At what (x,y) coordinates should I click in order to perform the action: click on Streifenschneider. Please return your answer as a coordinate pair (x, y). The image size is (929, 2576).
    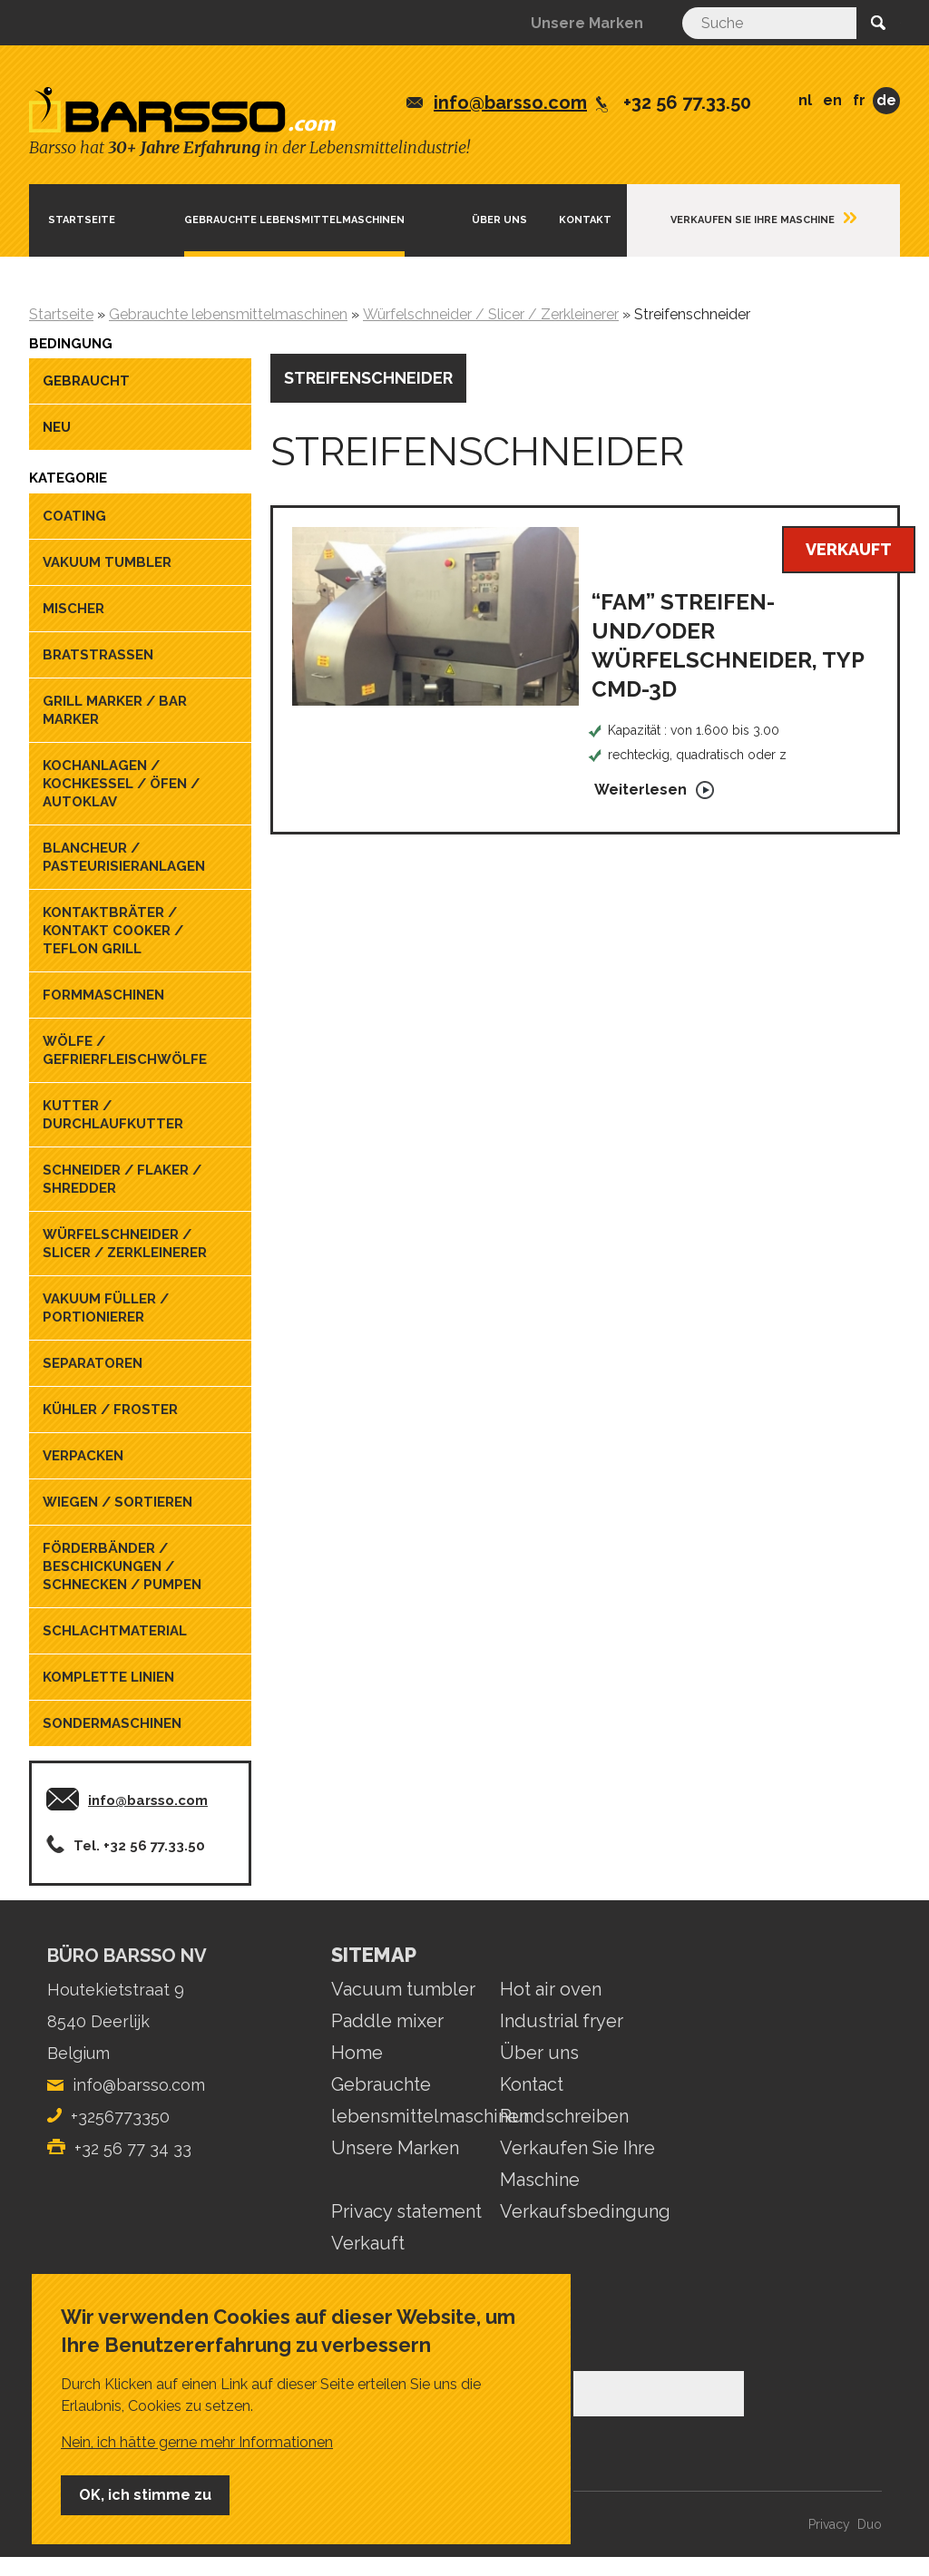
    Looking at the image, I should click on (368, 377).